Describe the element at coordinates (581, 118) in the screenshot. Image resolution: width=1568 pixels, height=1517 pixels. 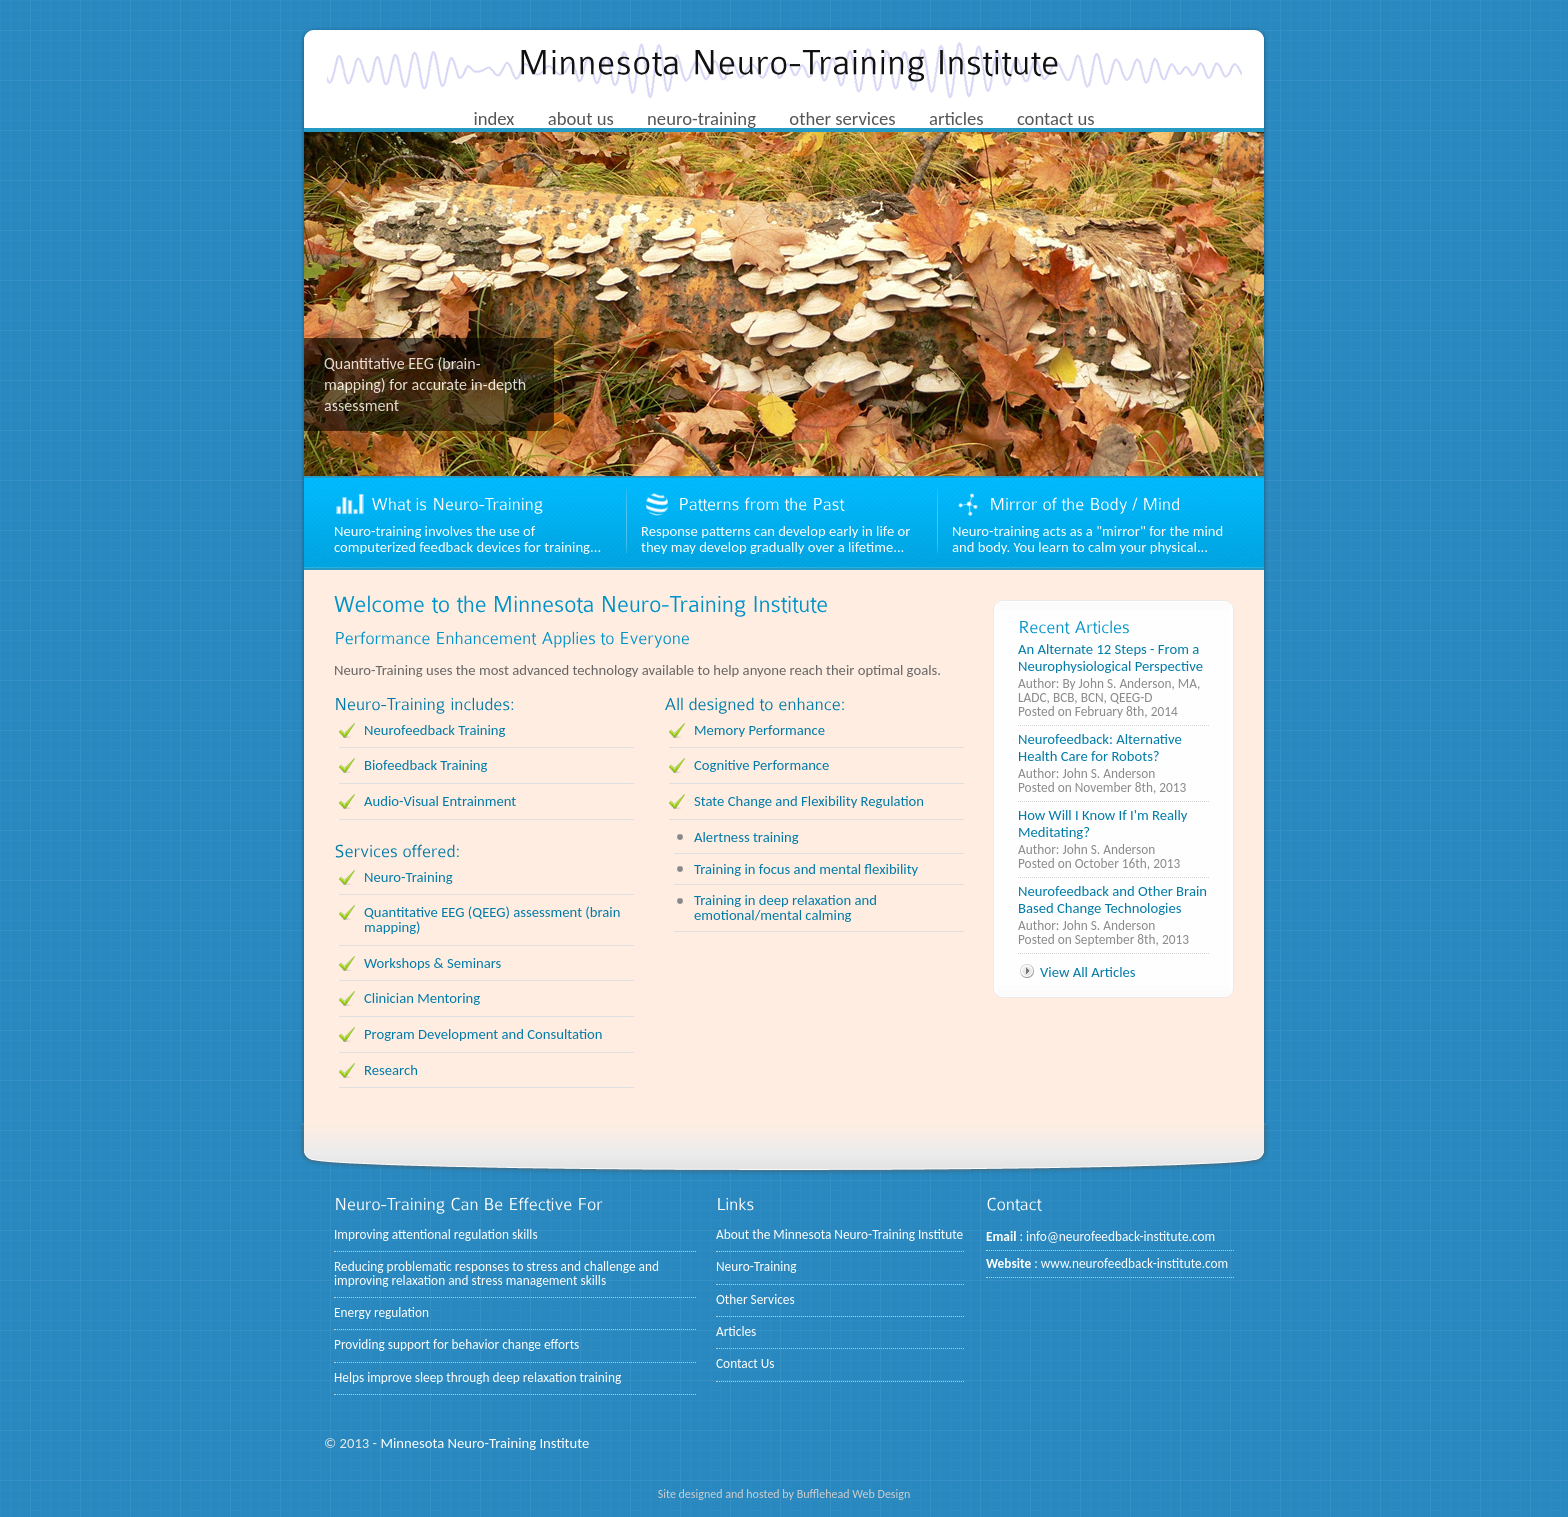
I see `about us` at that location.